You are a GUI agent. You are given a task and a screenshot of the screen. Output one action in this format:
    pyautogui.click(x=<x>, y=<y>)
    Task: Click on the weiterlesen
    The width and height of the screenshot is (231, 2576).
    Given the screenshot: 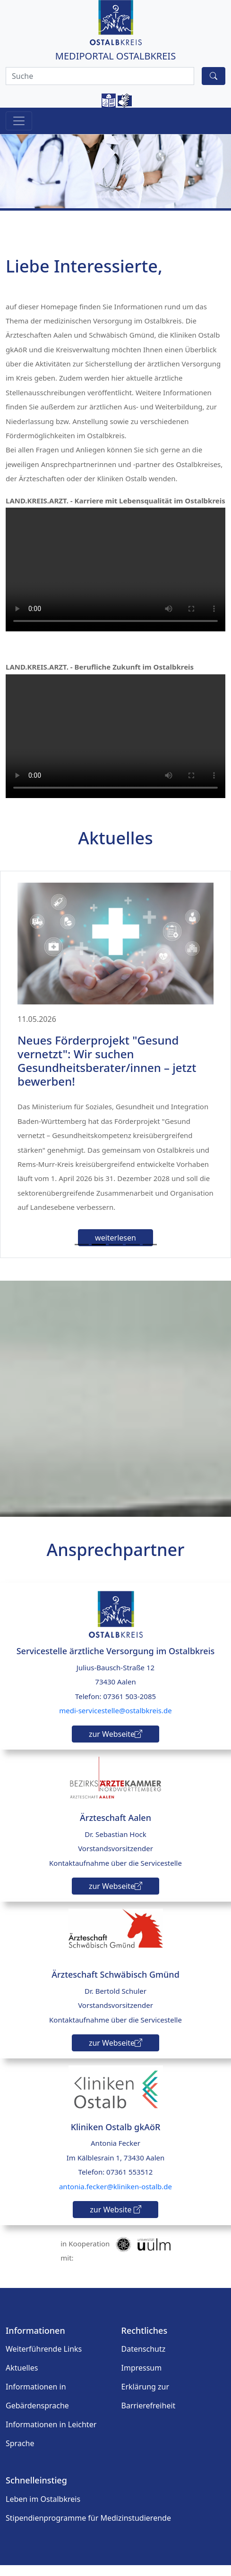 What is the action you would take?
    pyautogui.click(x=115, y=1248)
    